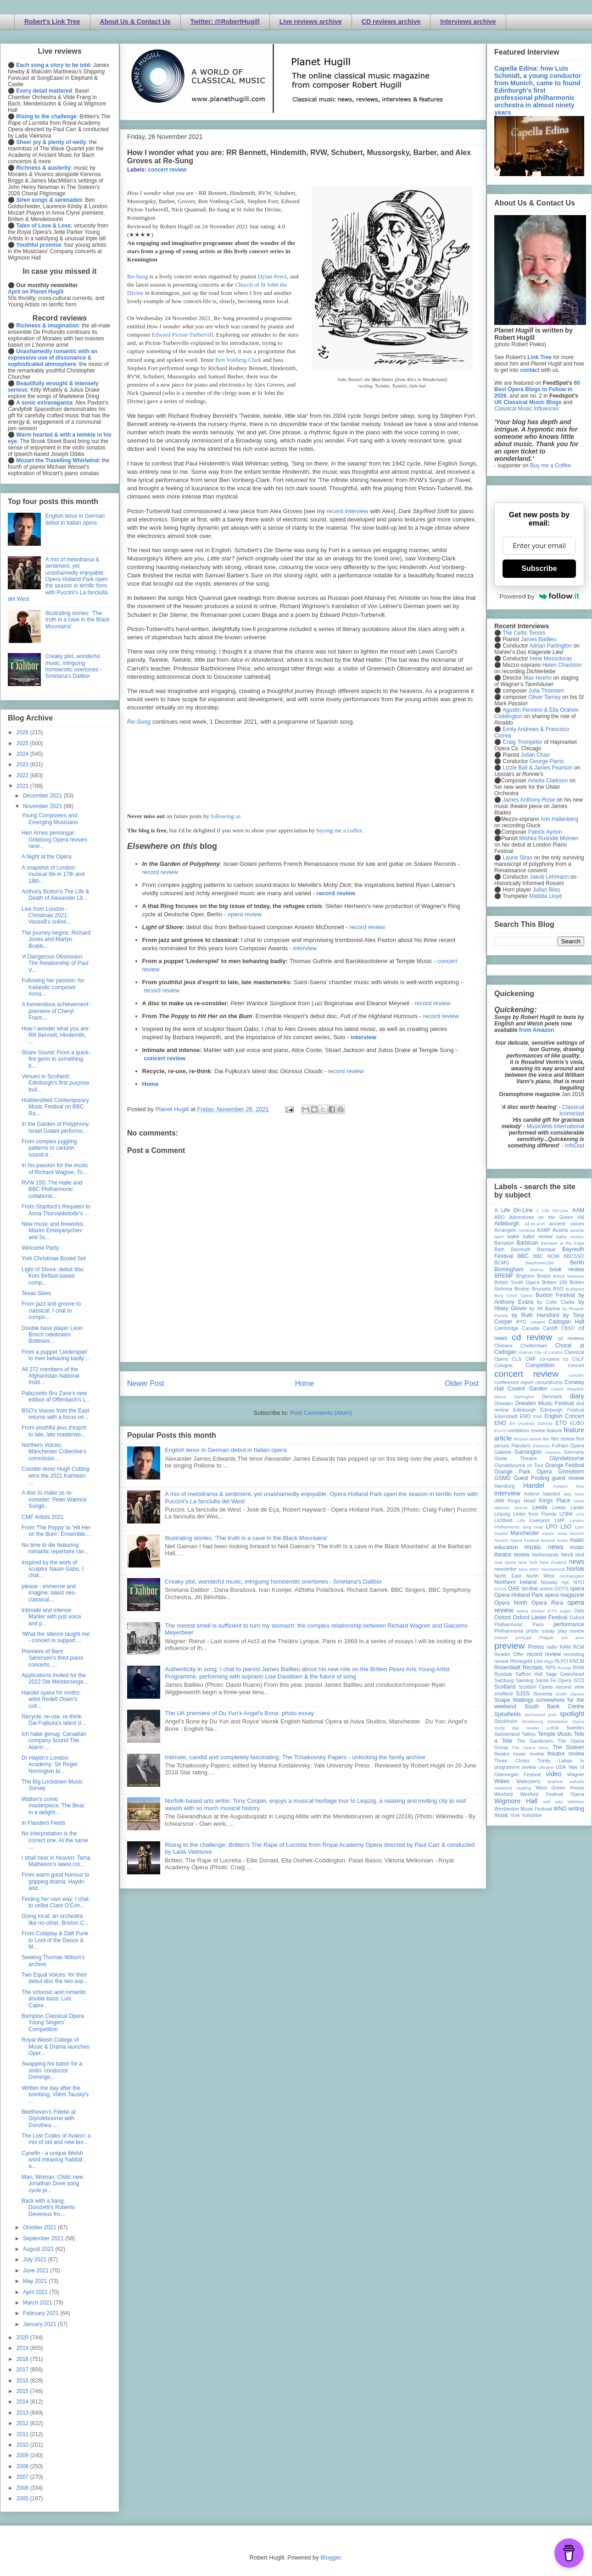  Describe the element at coordinates (545, 1423) in the screenshot. I see `Estonia` at that location.